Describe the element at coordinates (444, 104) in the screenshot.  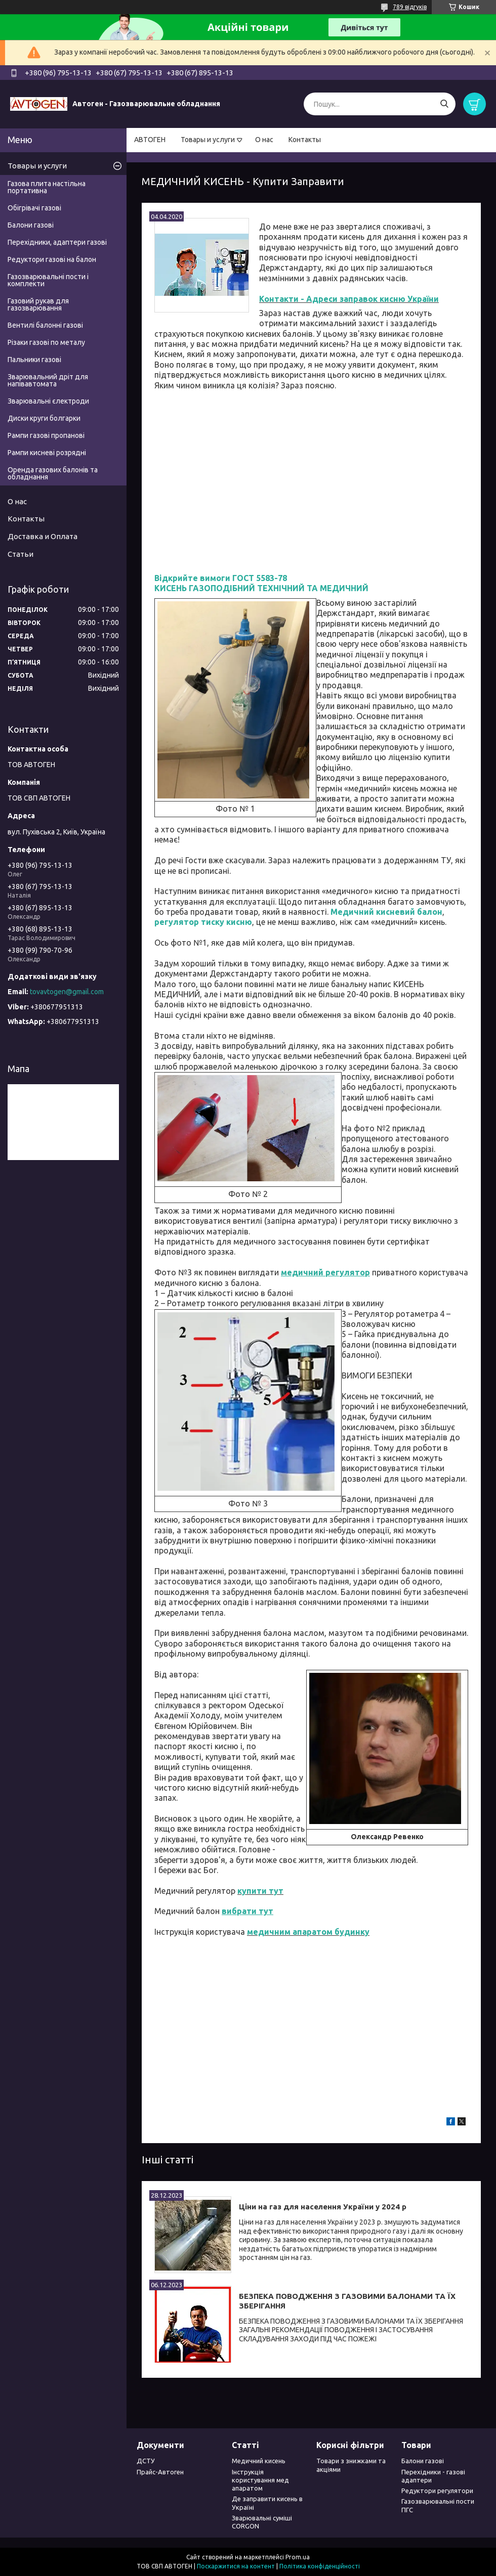
I see `[Шукати]` at that location.